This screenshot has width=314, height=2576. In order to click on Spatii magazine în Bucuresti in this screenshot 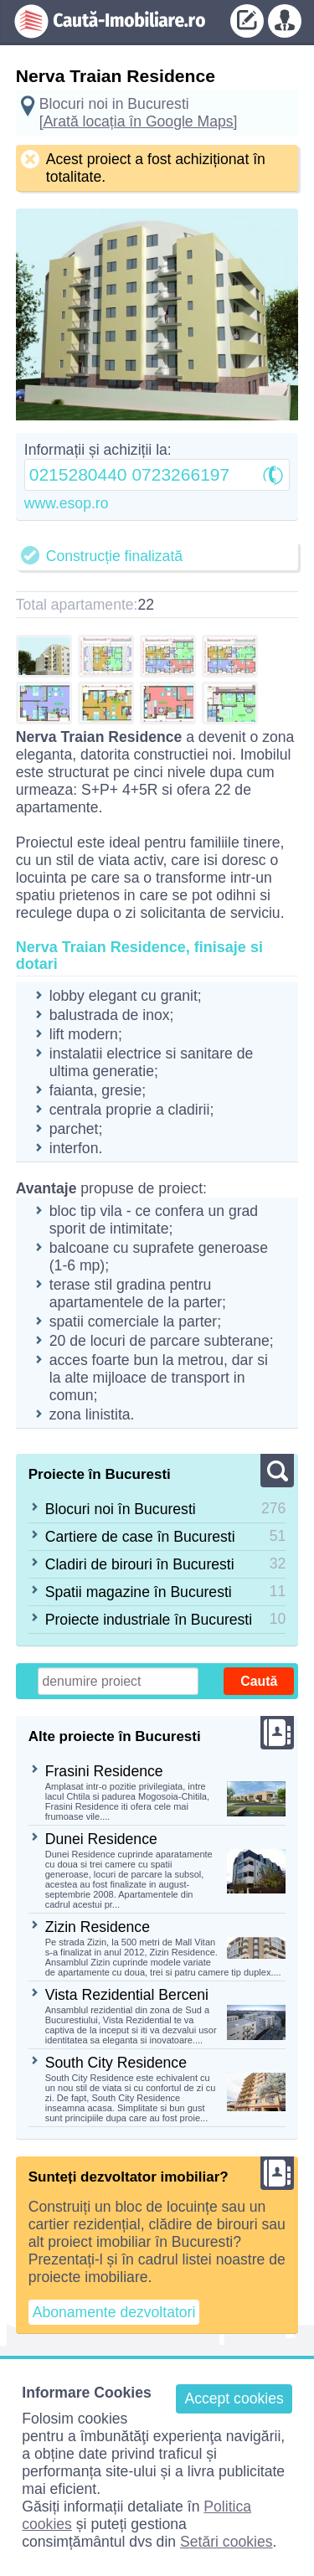, I will do `click(138, 1592)`.